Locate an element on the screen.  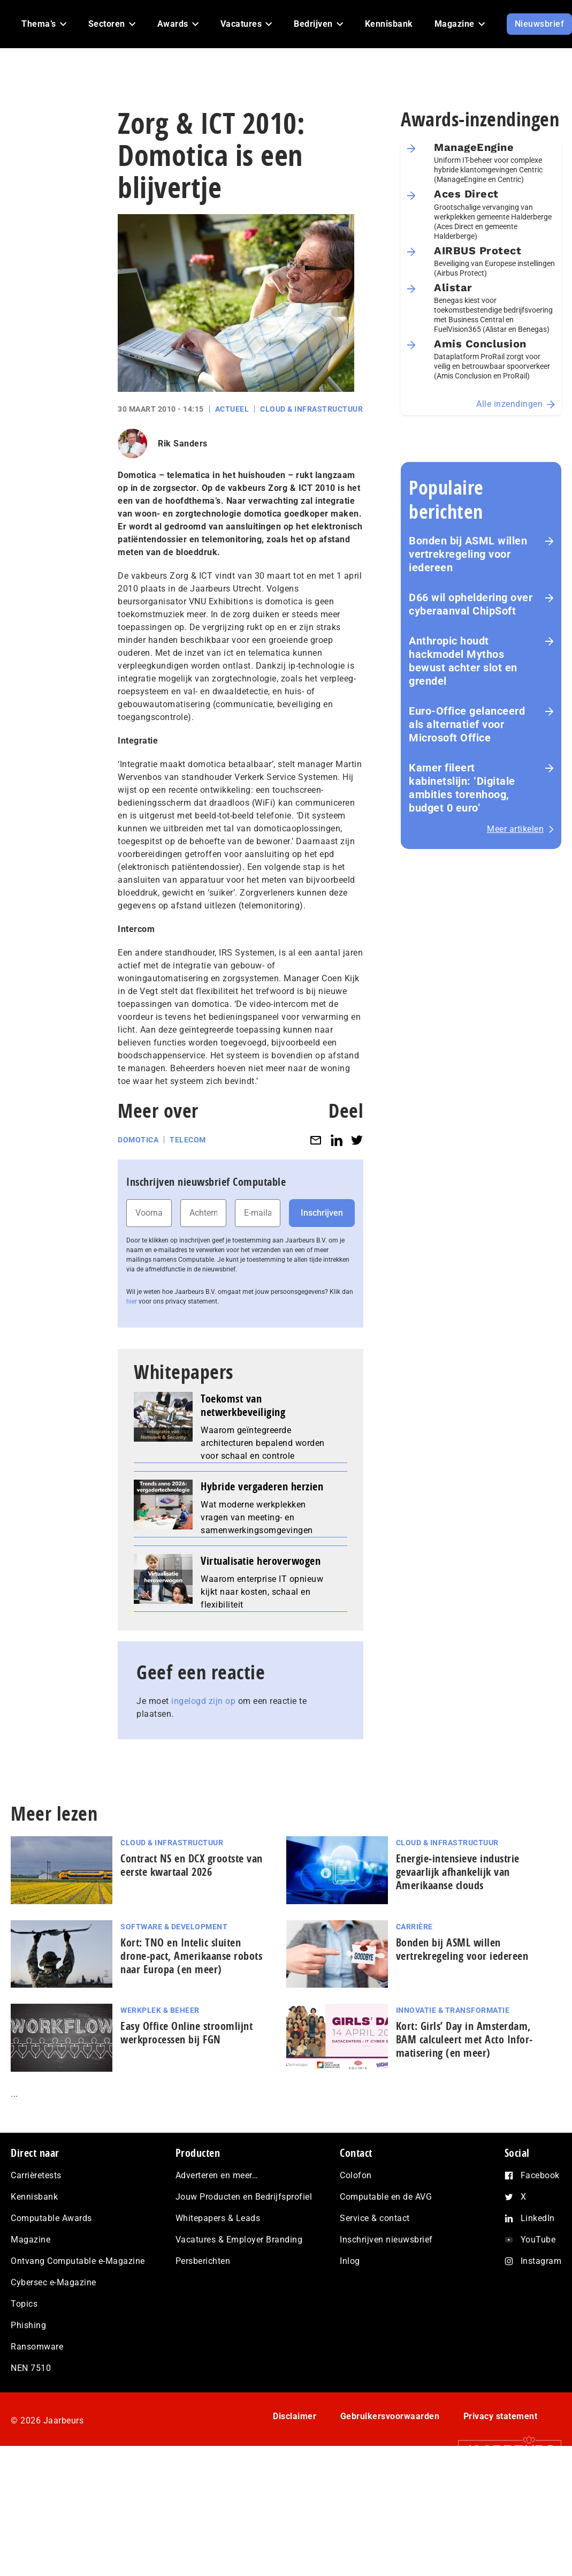
Actueel is located at coordinates (232, 409).